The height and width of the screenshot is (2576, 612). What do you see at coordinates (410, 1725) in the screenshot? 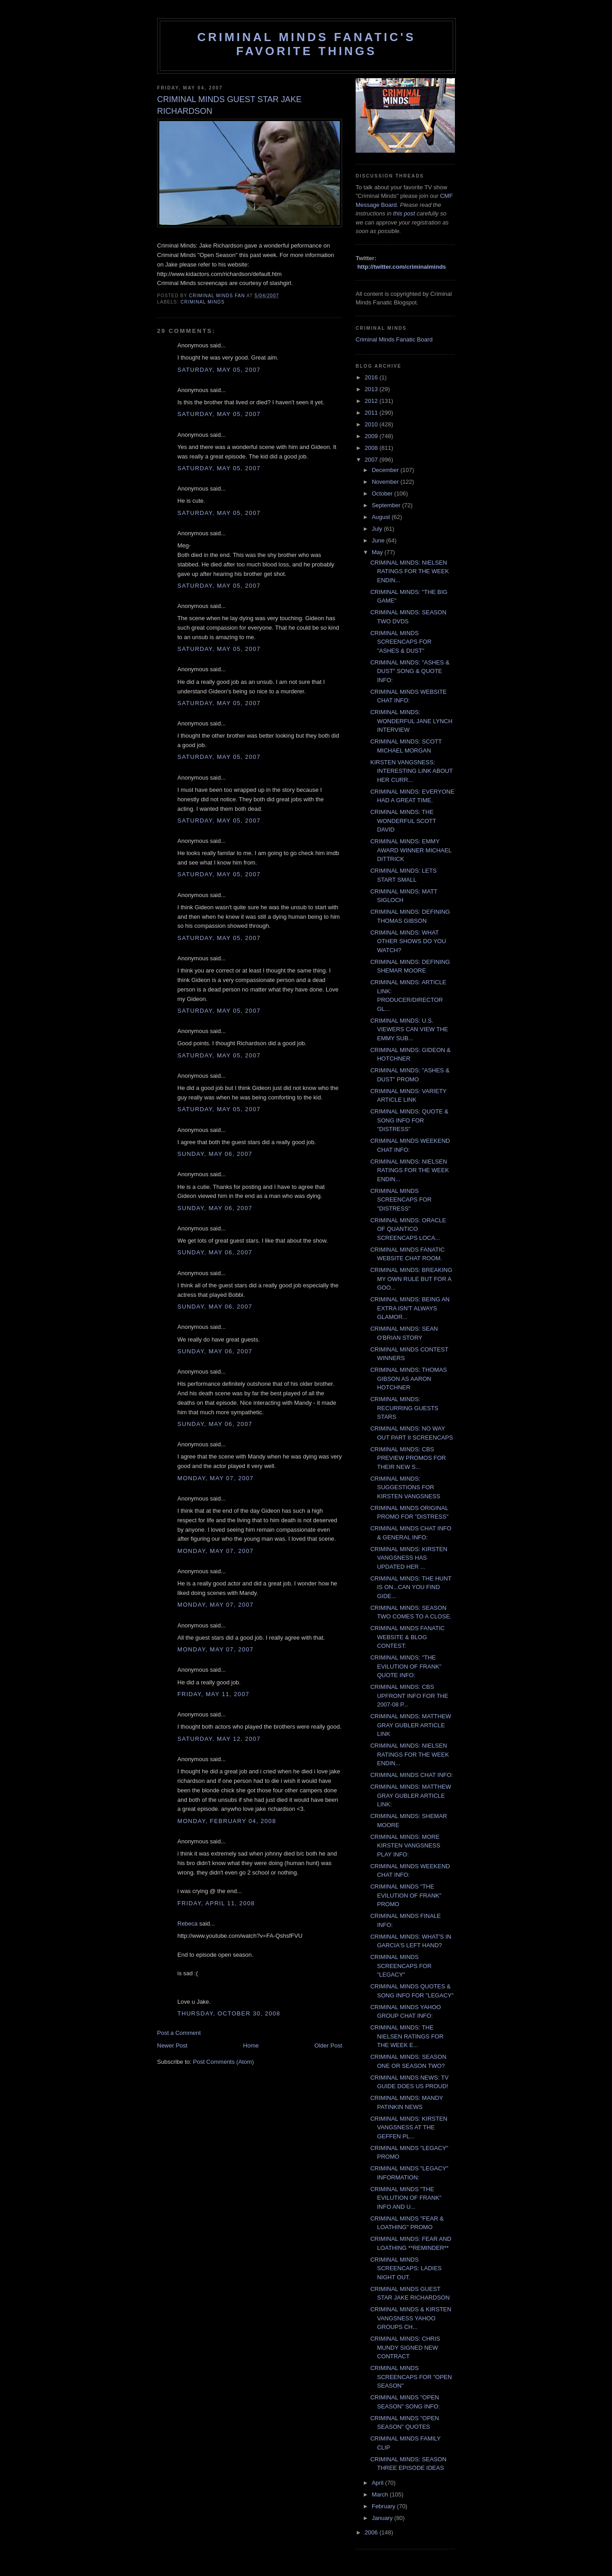
I see `CRIMINAL MINDS: MATTHEW GRAY GUBLER ARTICLE LINK` at bounding box center [410, 1725].